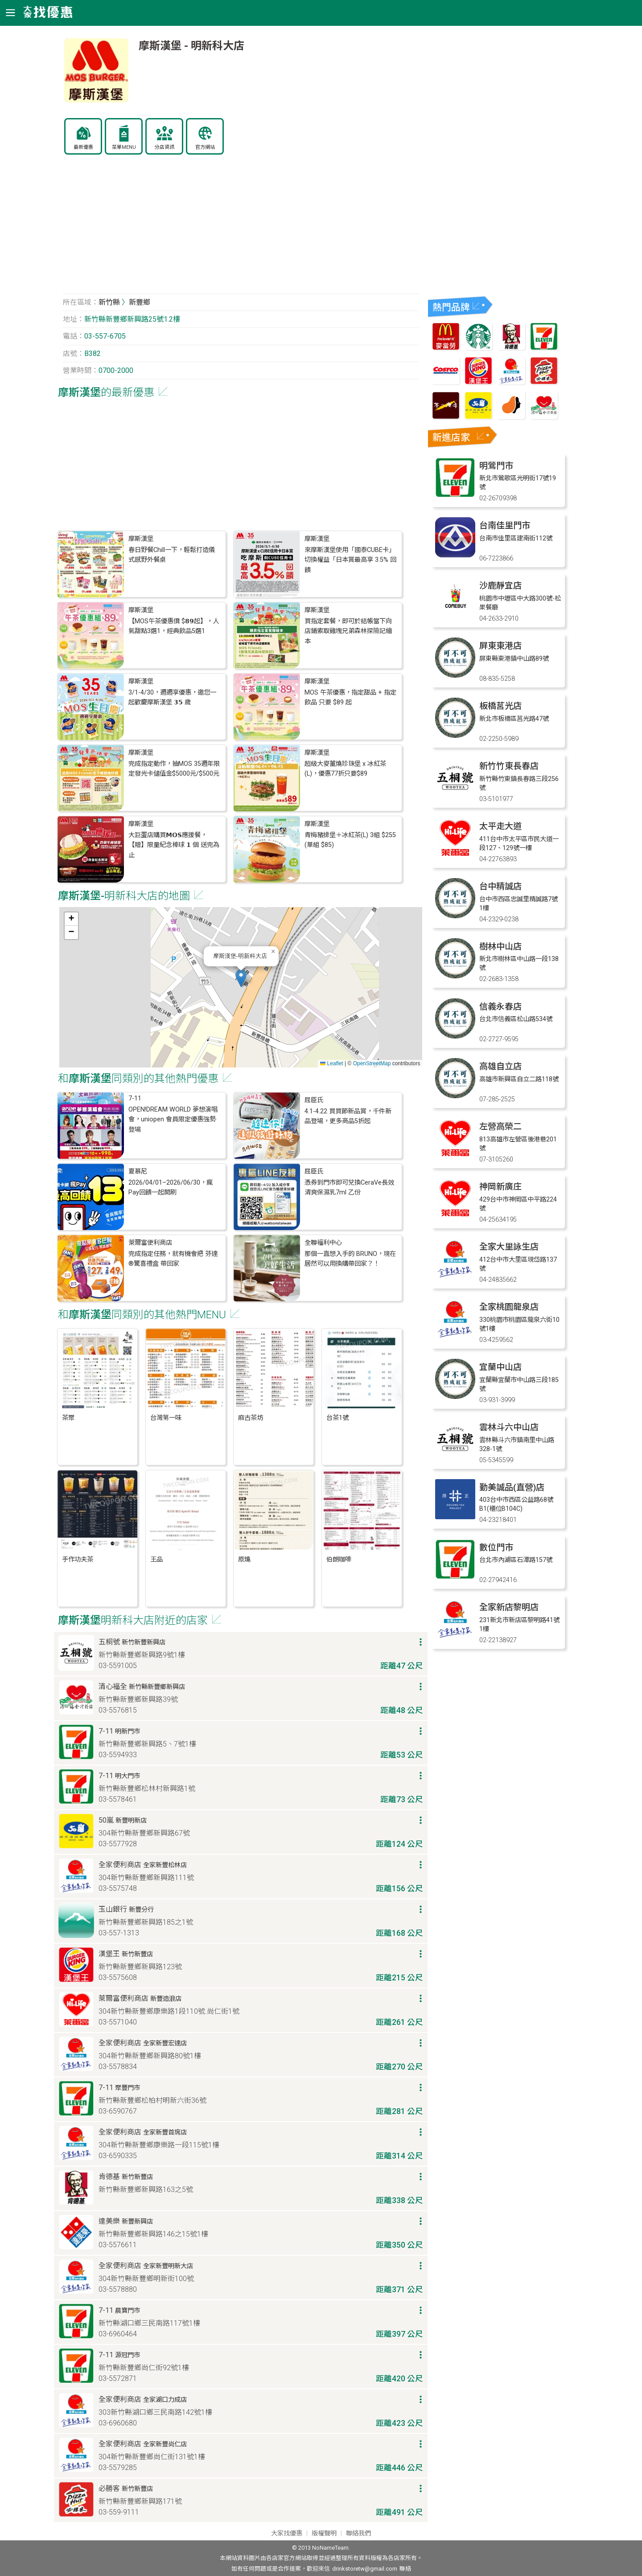 This screenshot has width=642, height=2576. Describe the element at coordinates (509, 1427) in the screenshot. I see `雲林斗六中山店` at that location.